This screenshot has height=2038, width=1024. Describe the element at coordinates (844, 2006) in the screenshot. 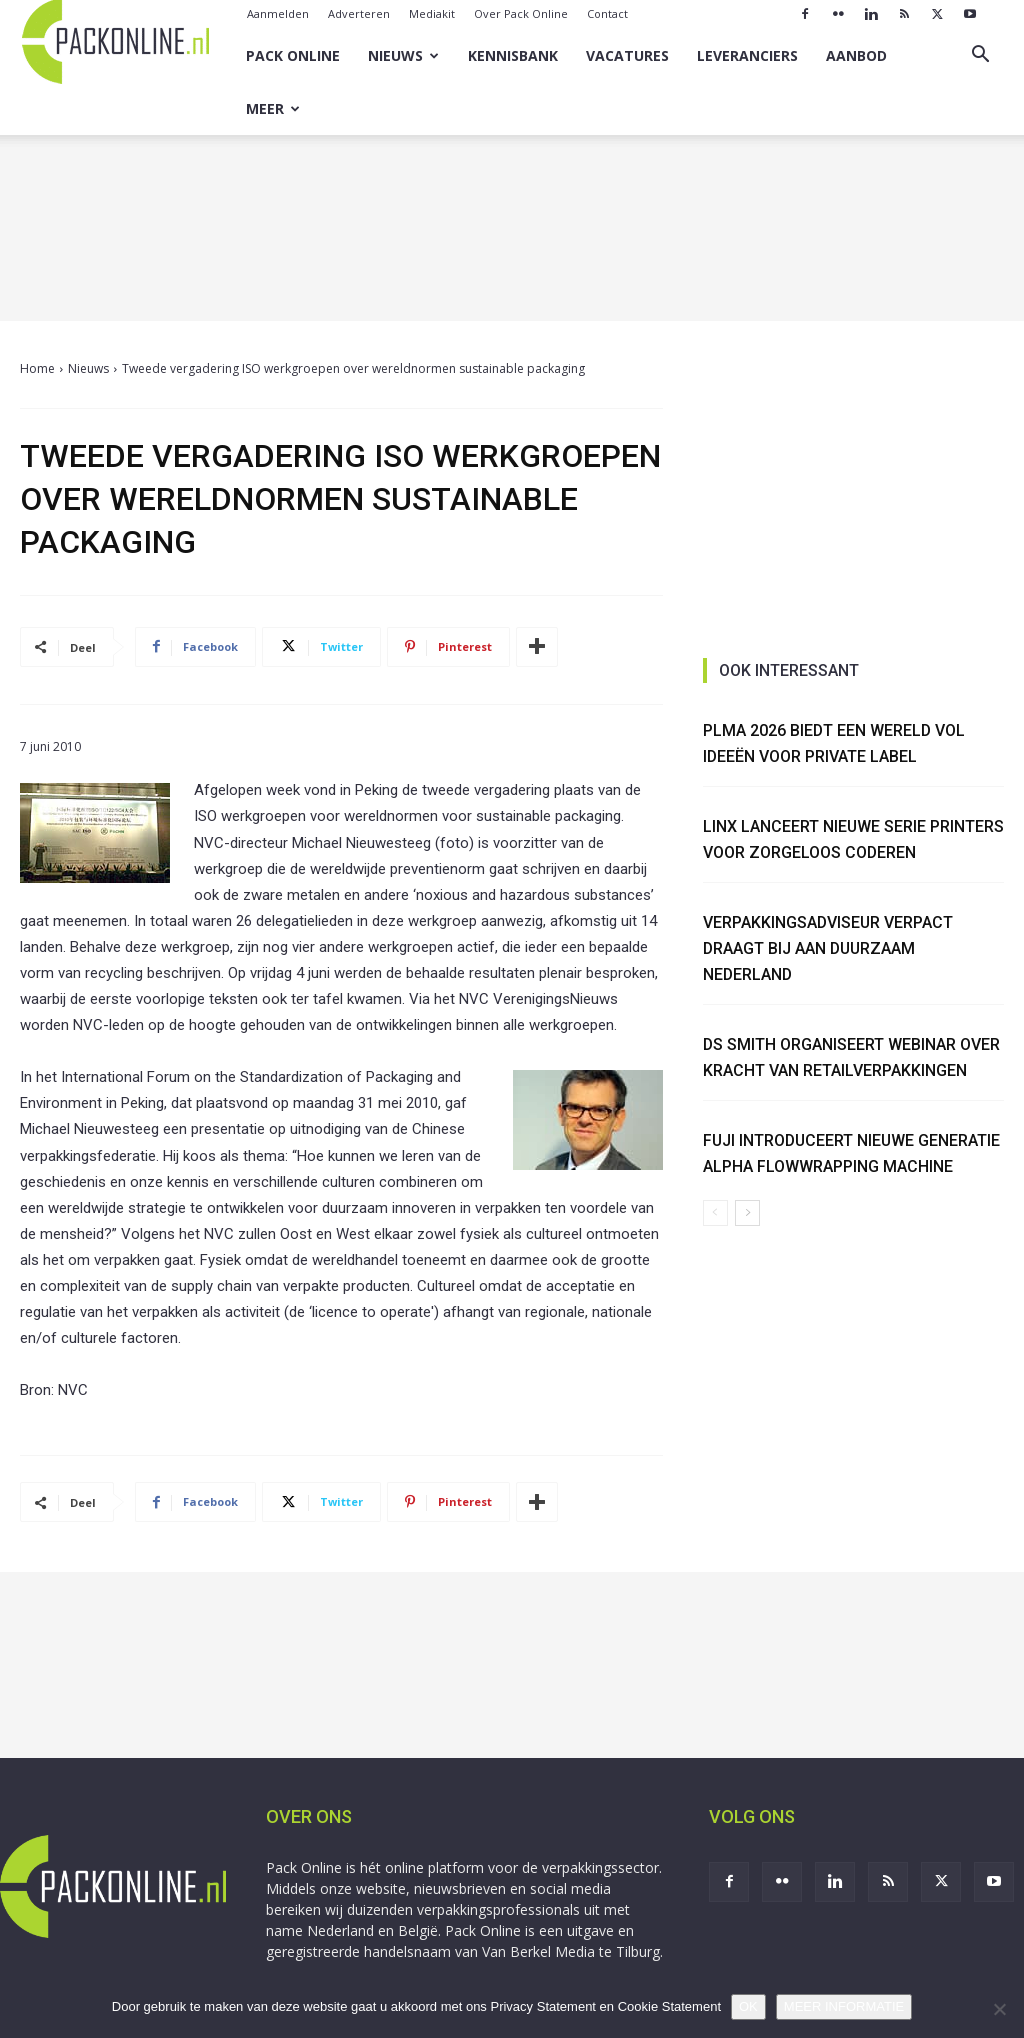

I see `MEER INFORMATIE` at that location.